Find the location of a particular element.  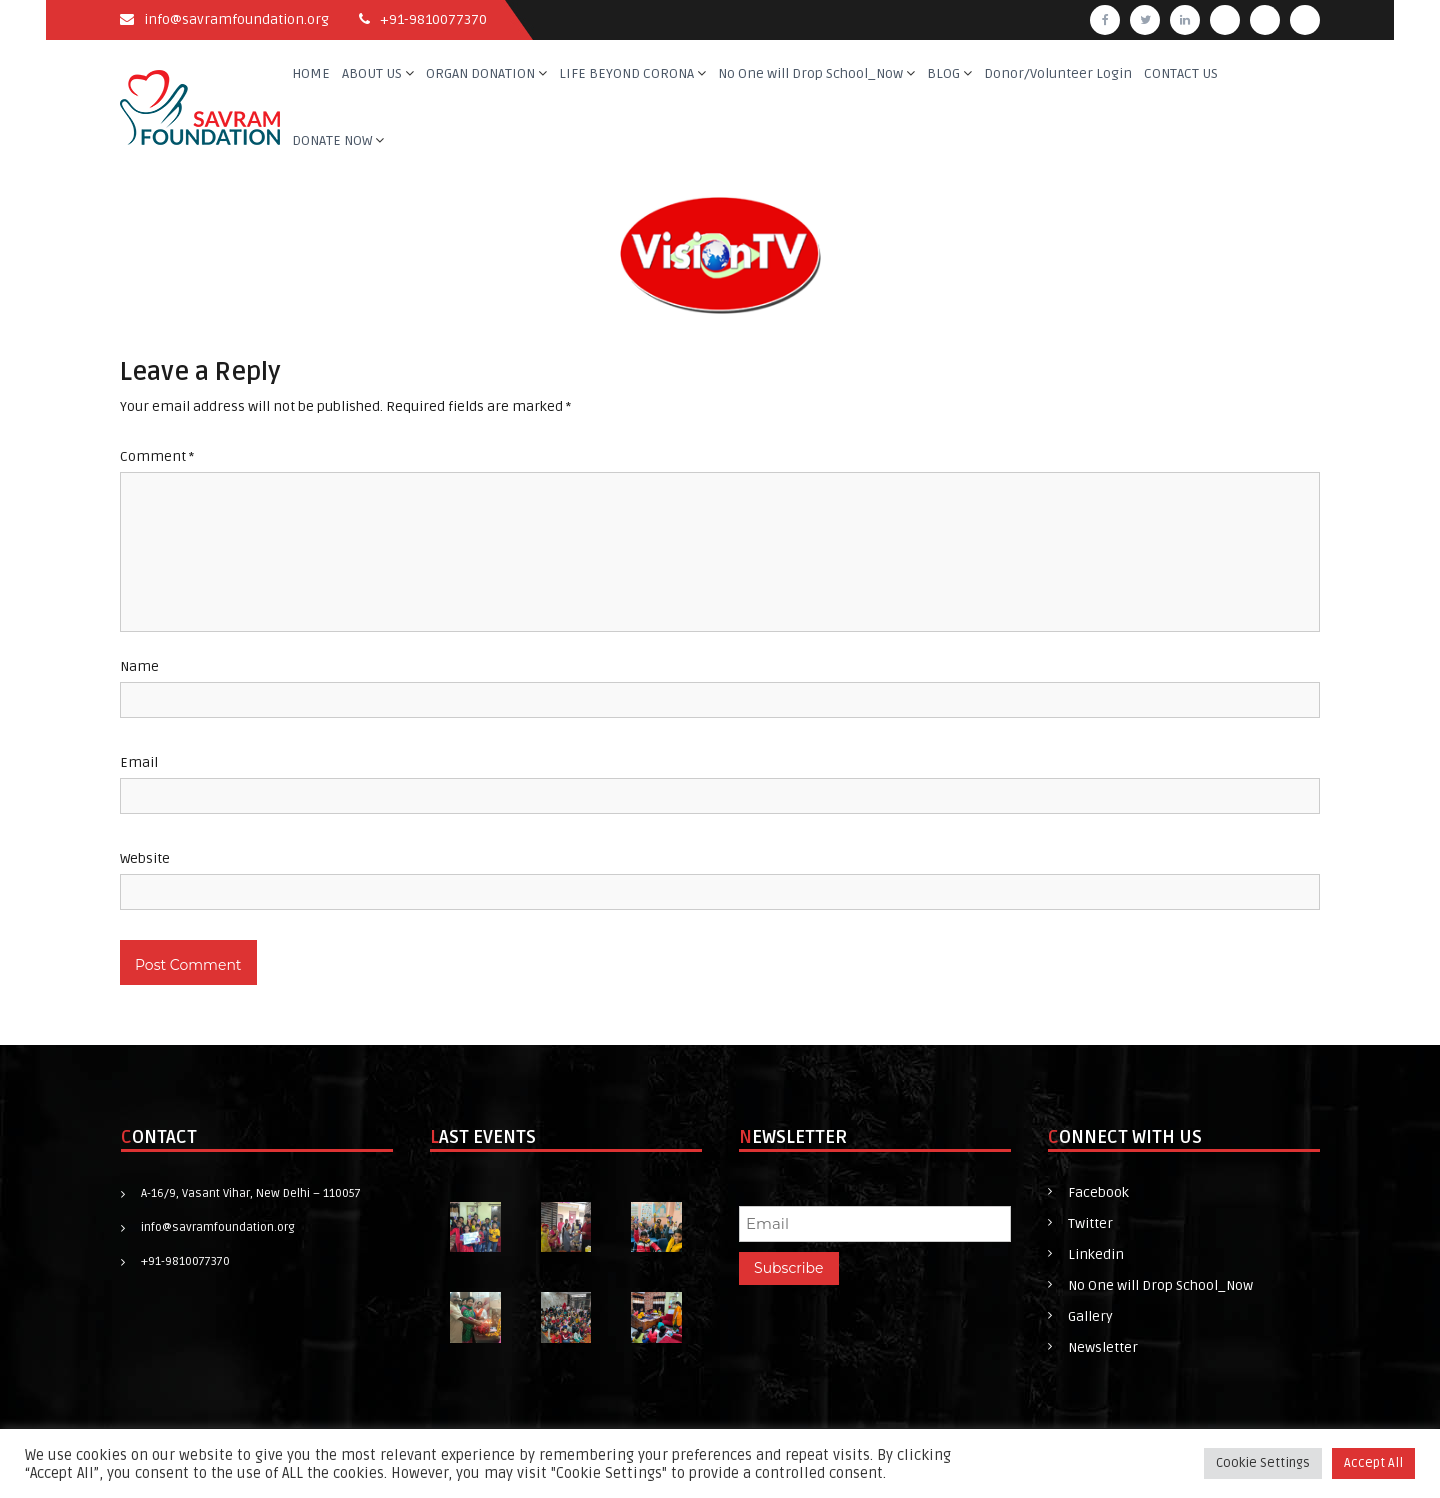

Linkedin is located at coordinates (1096, 1254).